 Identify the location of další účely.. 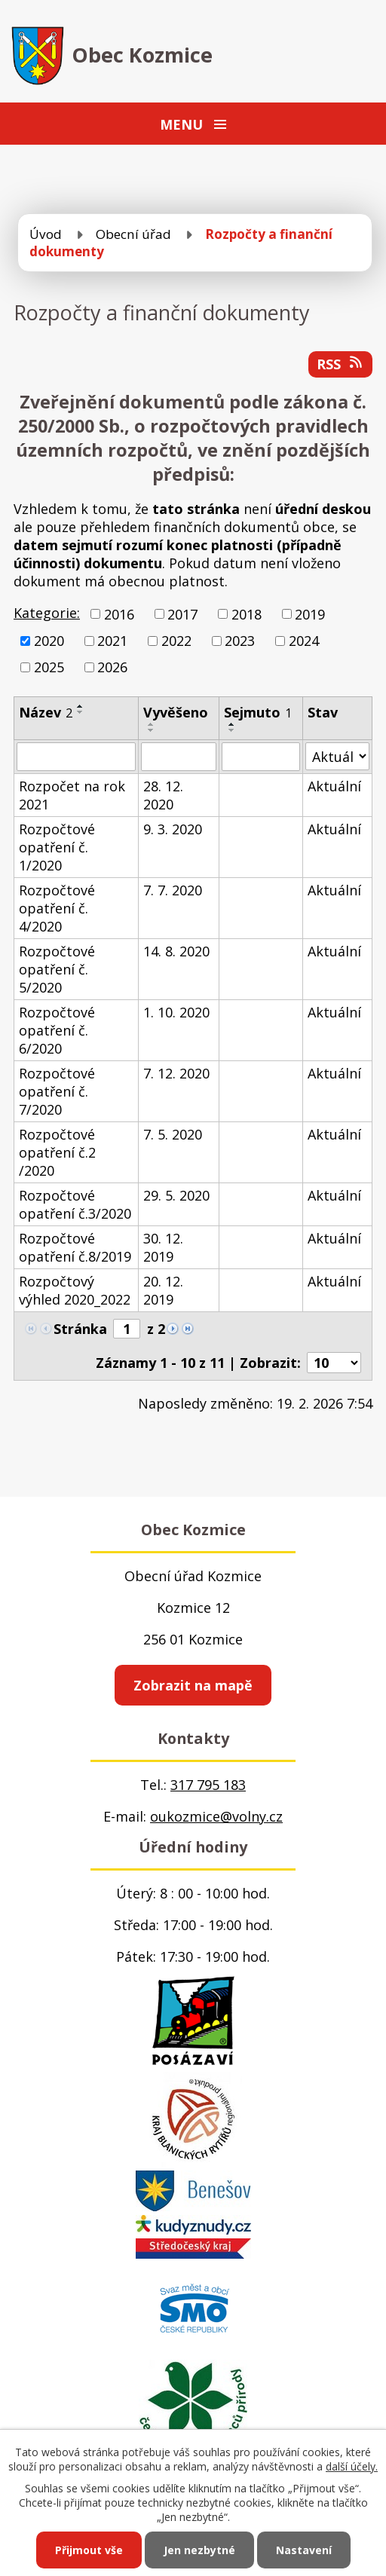
(352, 2466).